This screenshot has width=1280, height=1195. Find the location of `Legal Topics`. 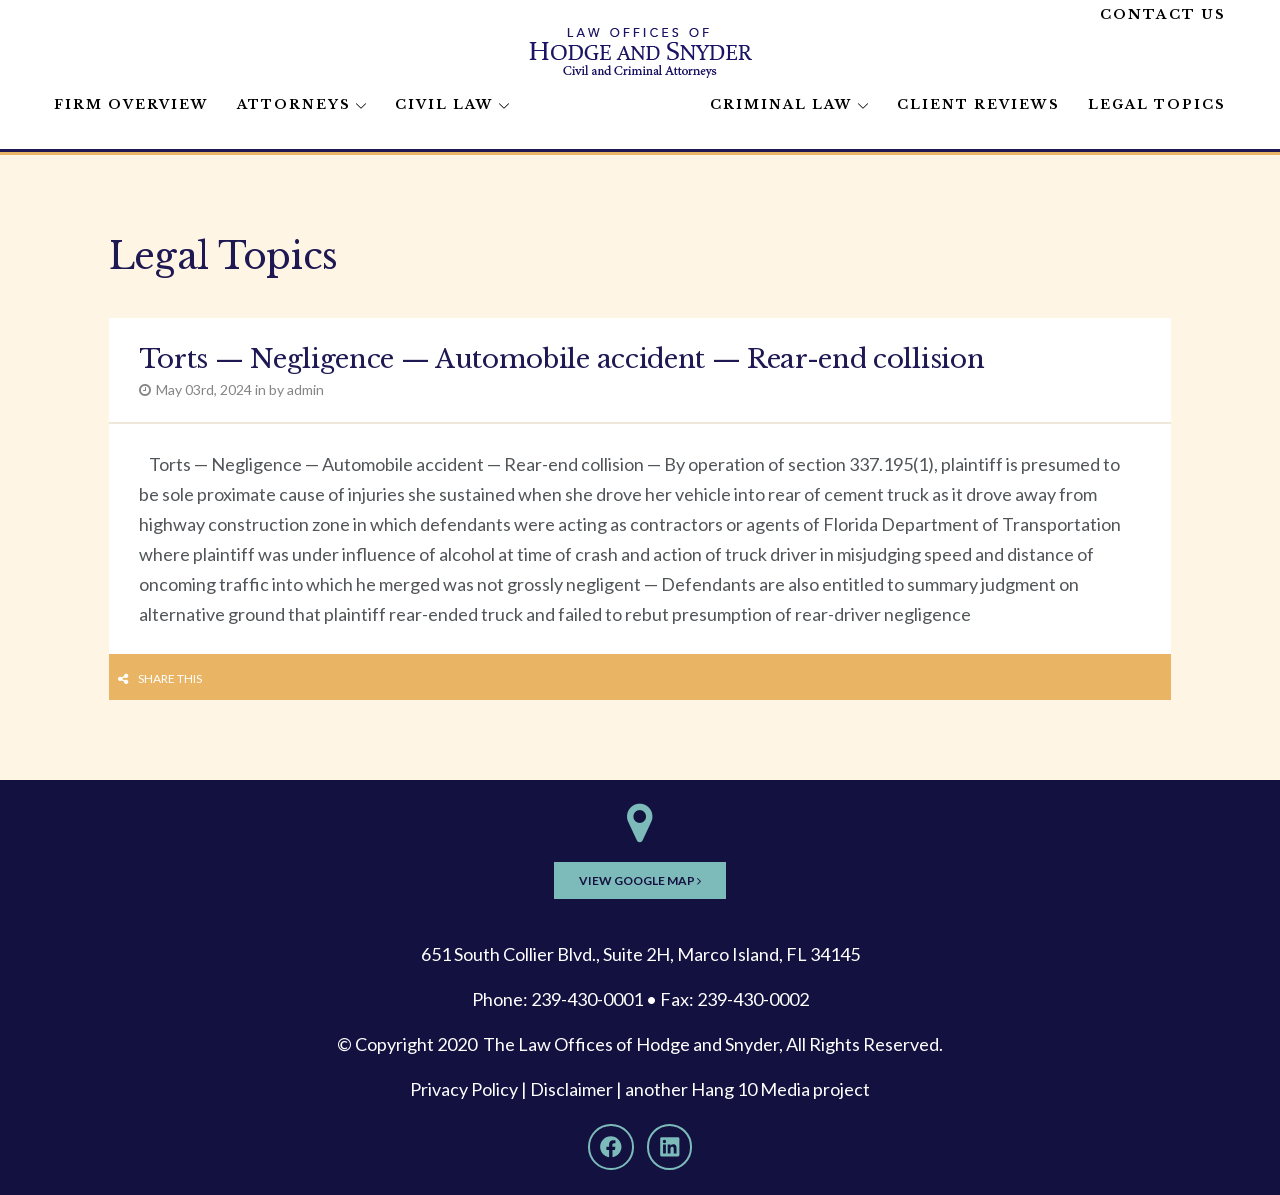

Legal Topics is located at coordinates (1157, 104).